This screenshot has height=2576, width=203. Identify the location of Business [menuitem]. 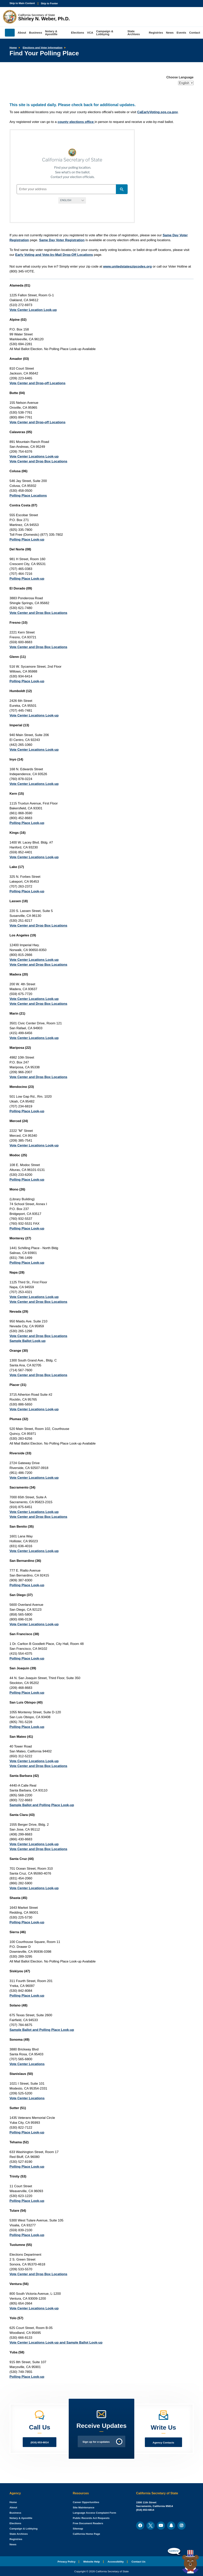
(35, 32).